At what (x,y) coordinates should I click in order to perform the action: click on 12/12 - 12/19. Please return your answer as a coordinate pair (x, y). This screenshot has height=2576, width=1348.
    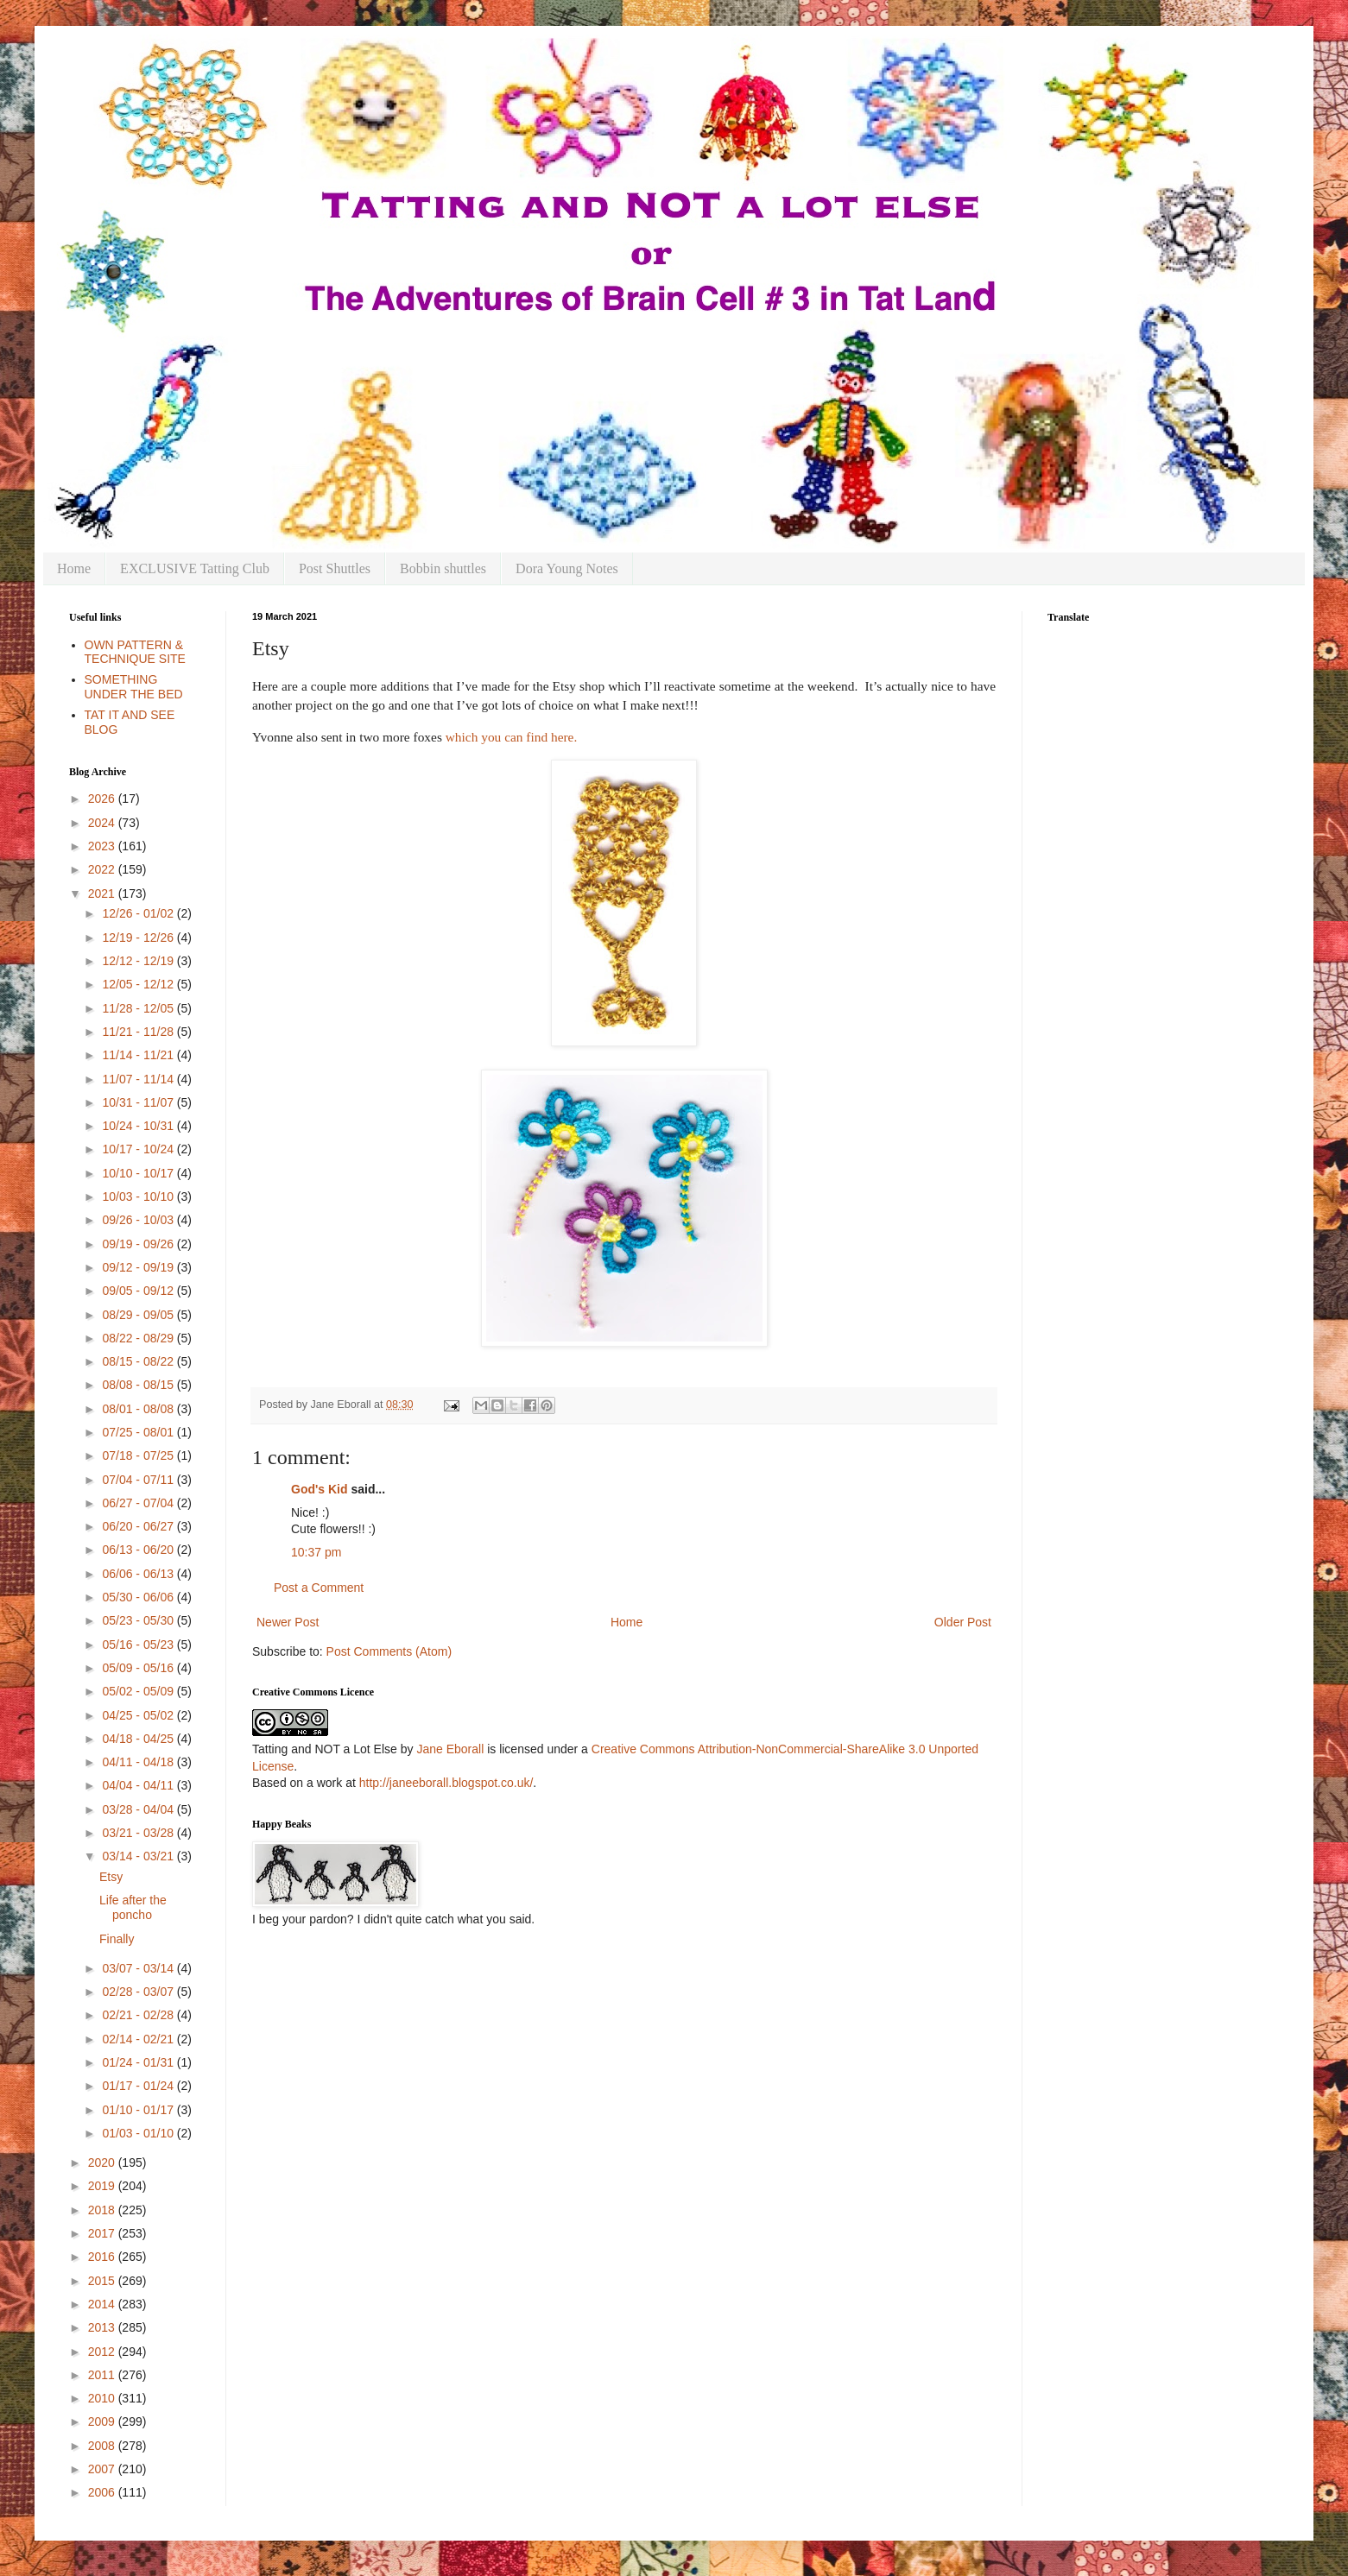
    Looking at the image, I should click on (139, 961).